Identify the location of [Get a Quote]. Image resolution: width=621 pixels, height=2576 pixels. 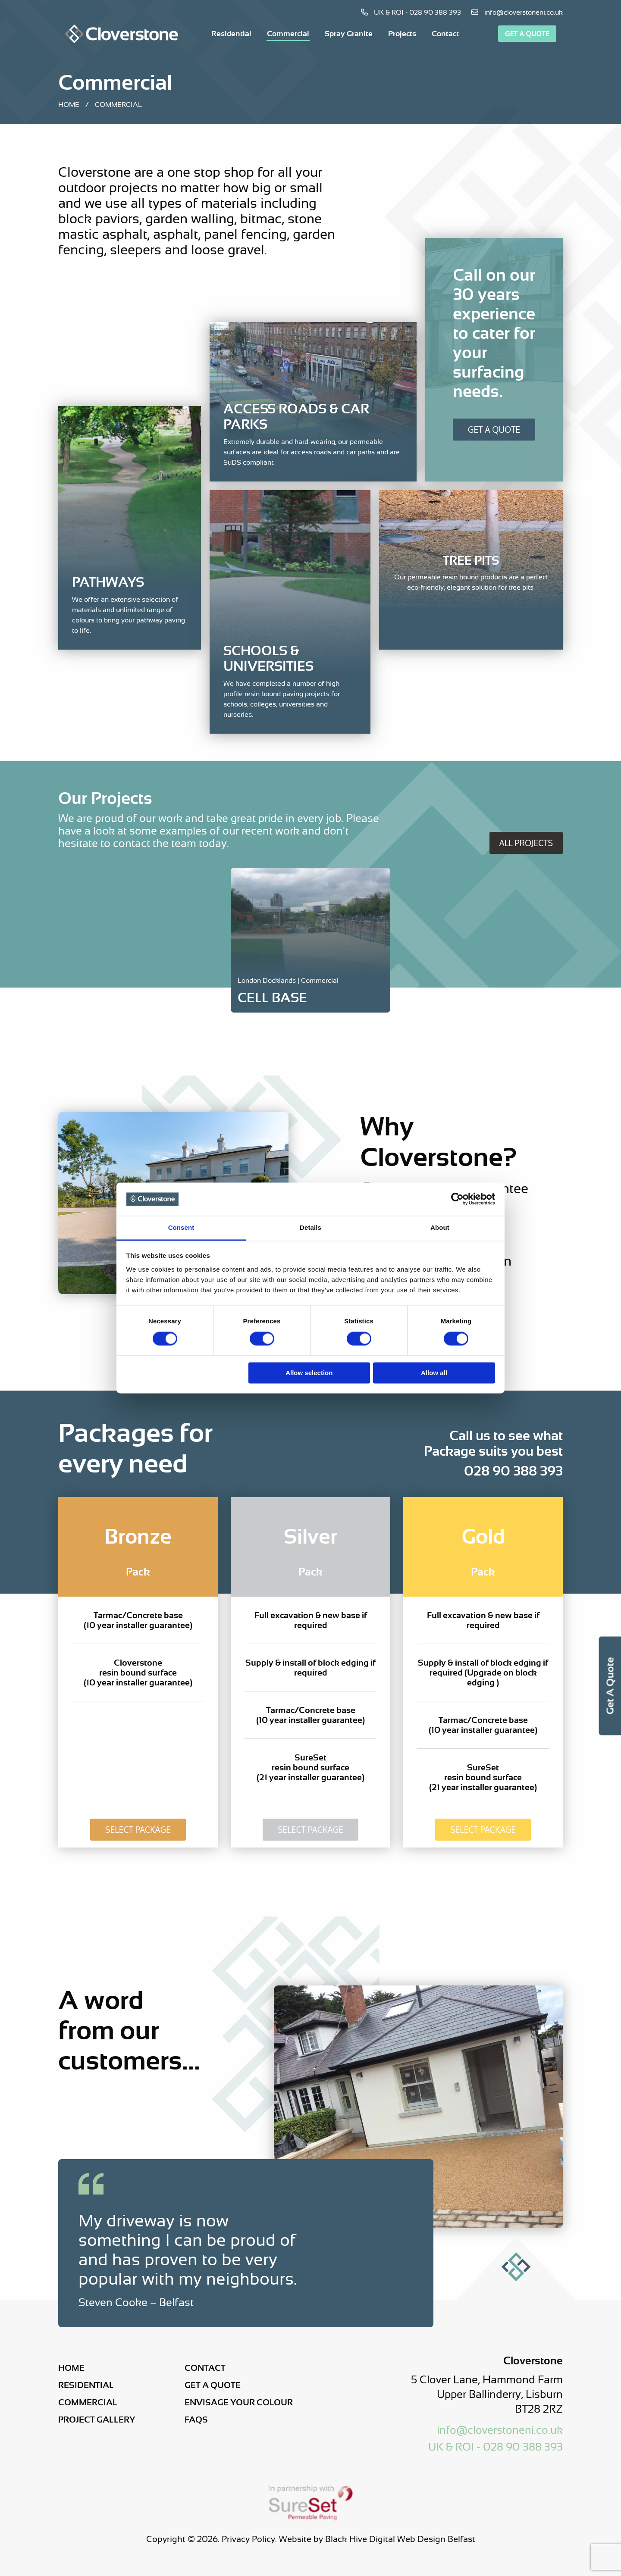
(494, 342).